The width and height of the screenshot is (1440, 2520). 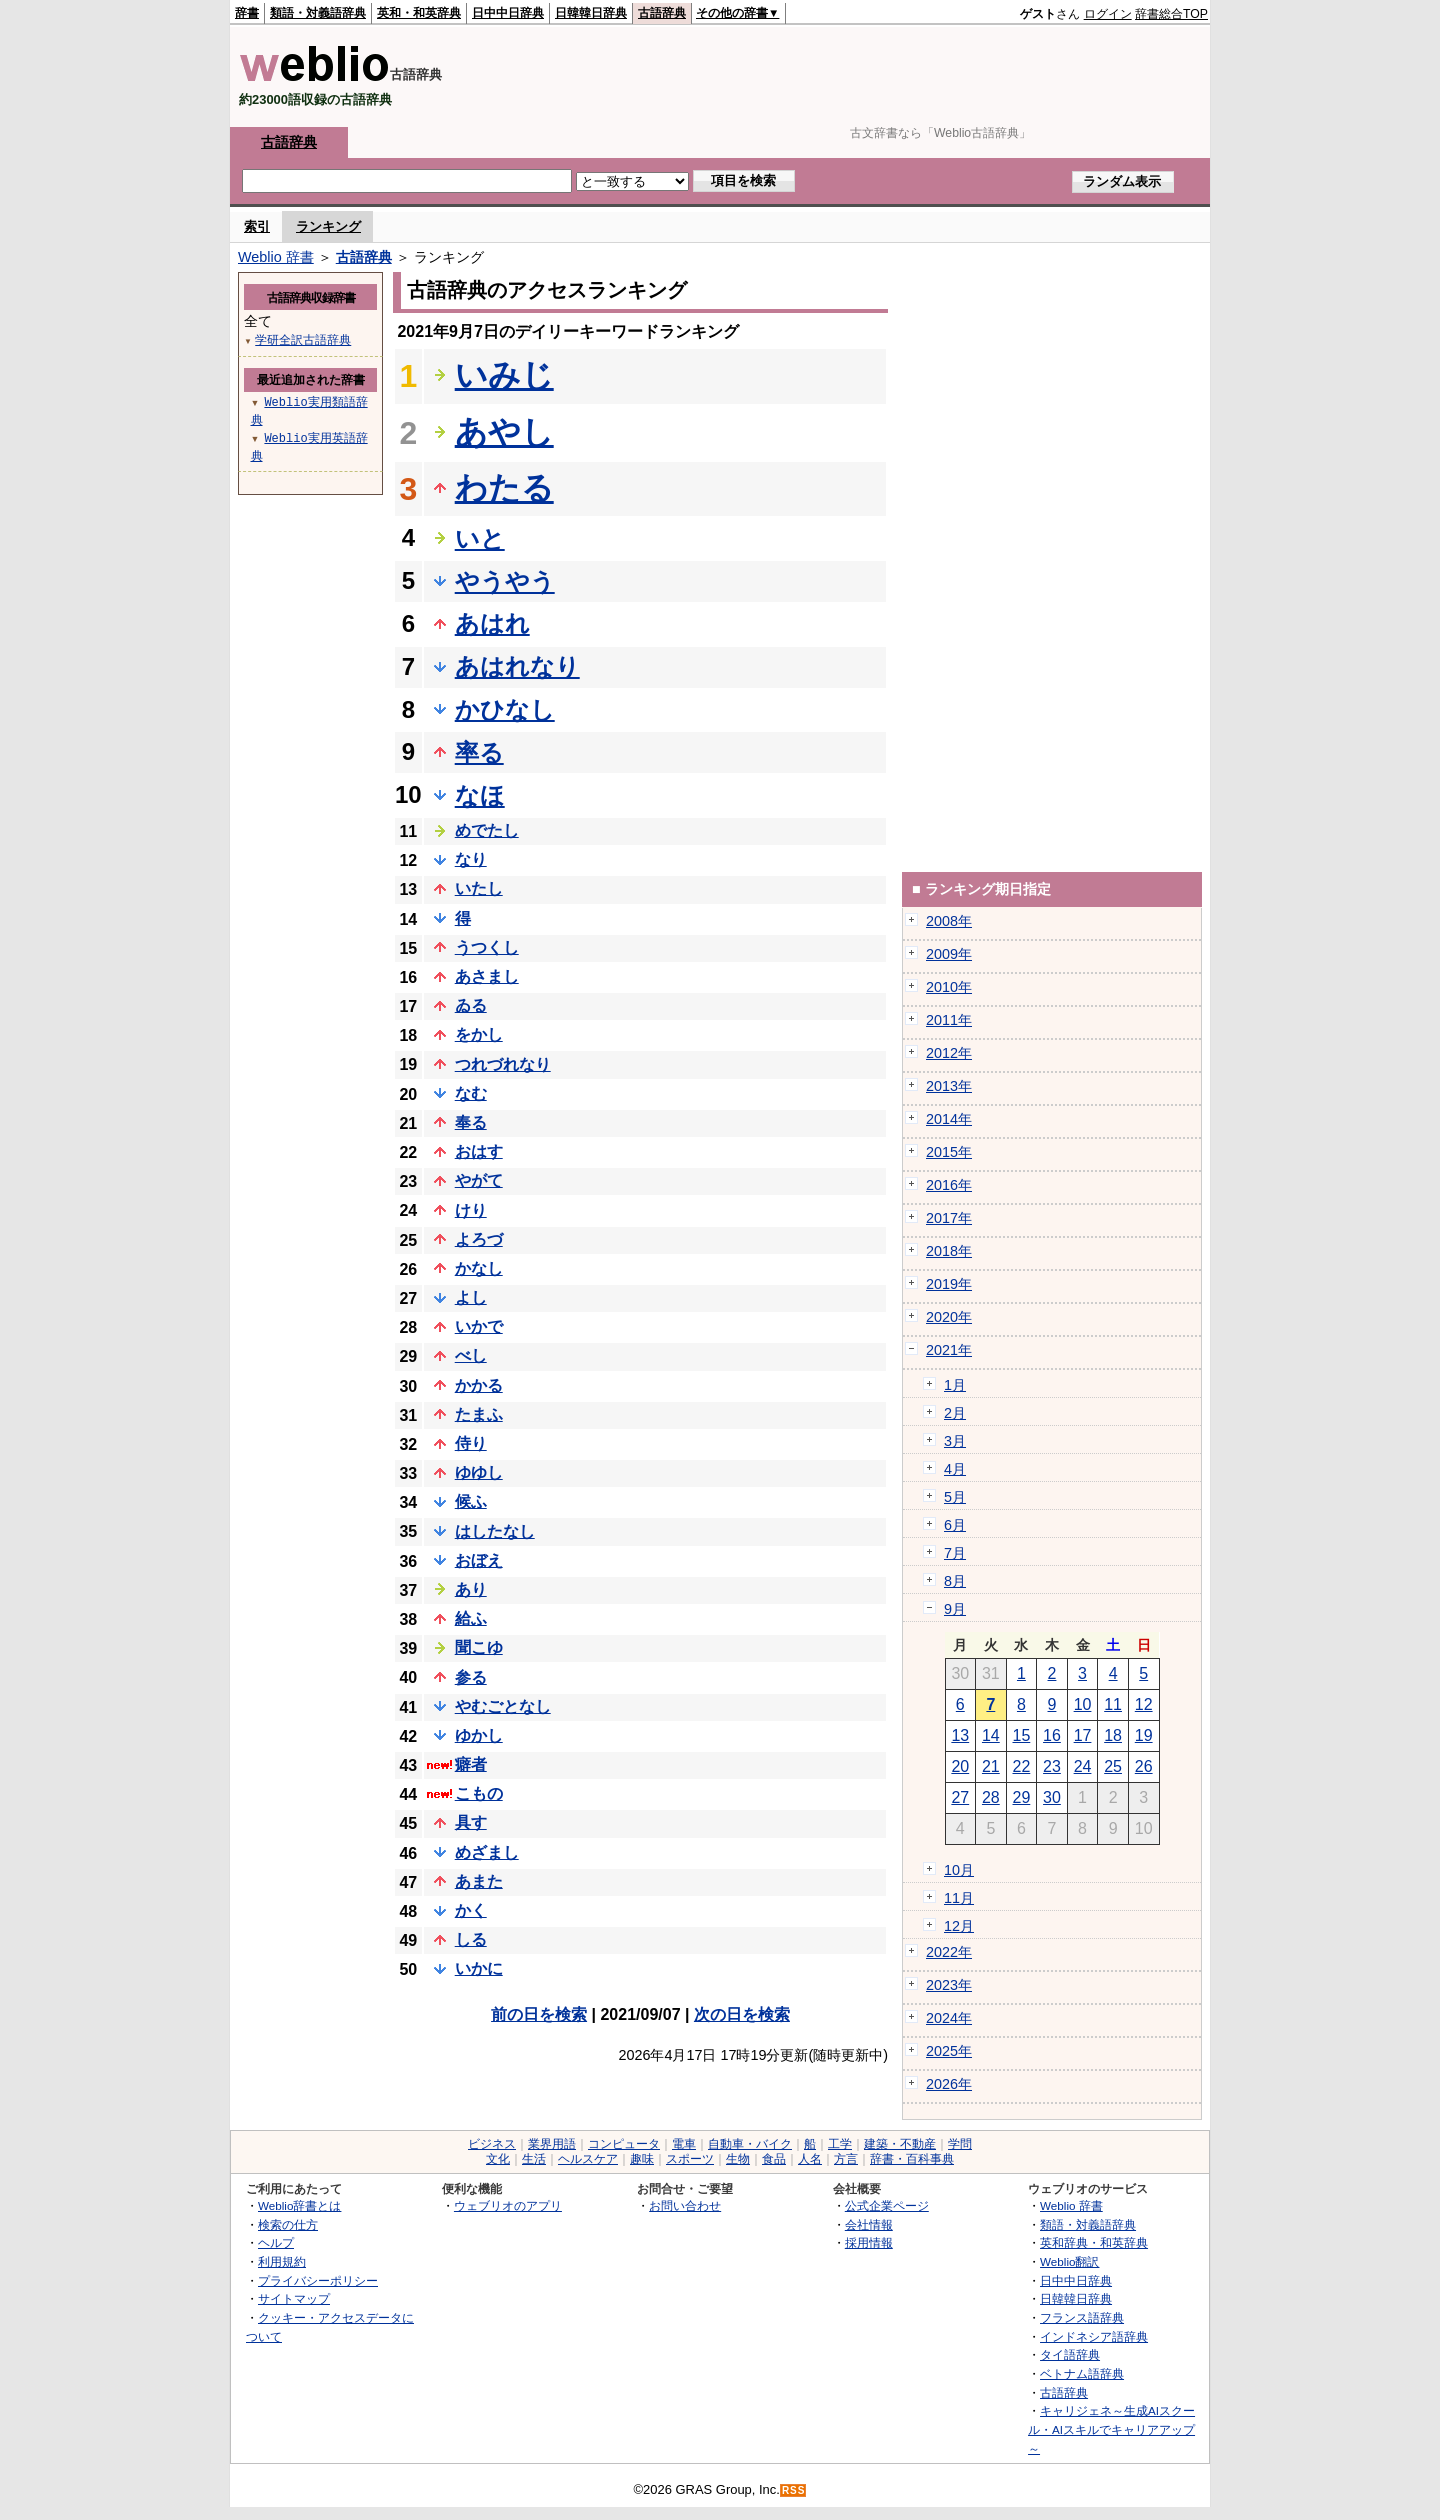 What do you see at coordinates (1052, 1797) in the screenshot?
I see `30` at bounding box center [1052, 1797].